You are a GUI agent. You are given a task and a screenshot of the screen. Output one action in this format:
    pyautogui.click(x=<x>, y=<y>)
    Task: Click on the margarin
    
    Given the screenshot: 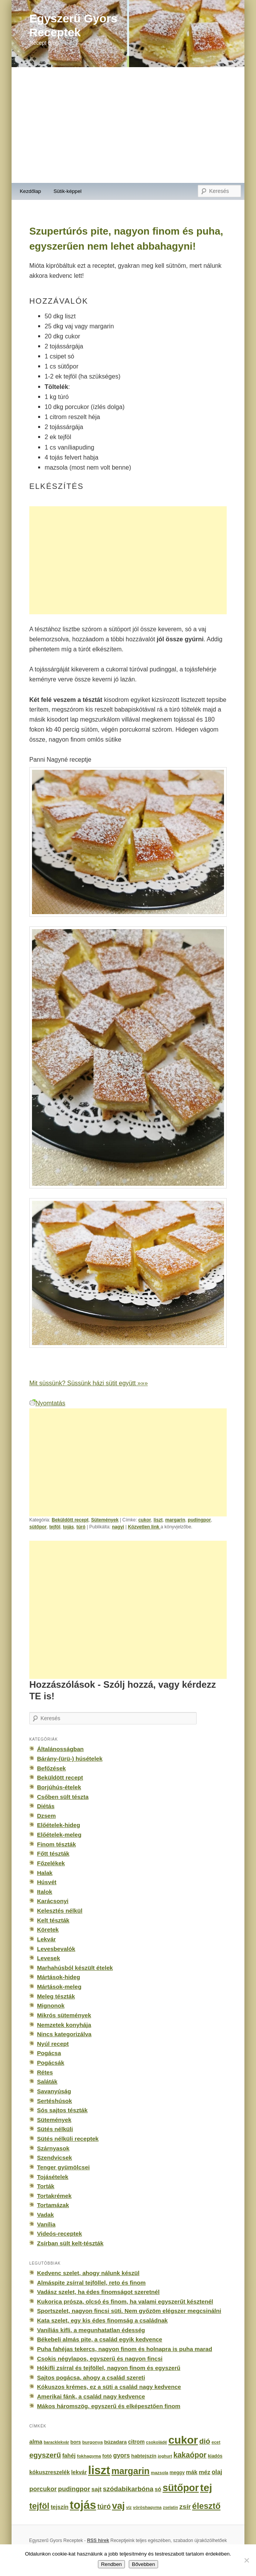 What is the action you would take?
    pyautogui.click(x=175, y=1520)
    